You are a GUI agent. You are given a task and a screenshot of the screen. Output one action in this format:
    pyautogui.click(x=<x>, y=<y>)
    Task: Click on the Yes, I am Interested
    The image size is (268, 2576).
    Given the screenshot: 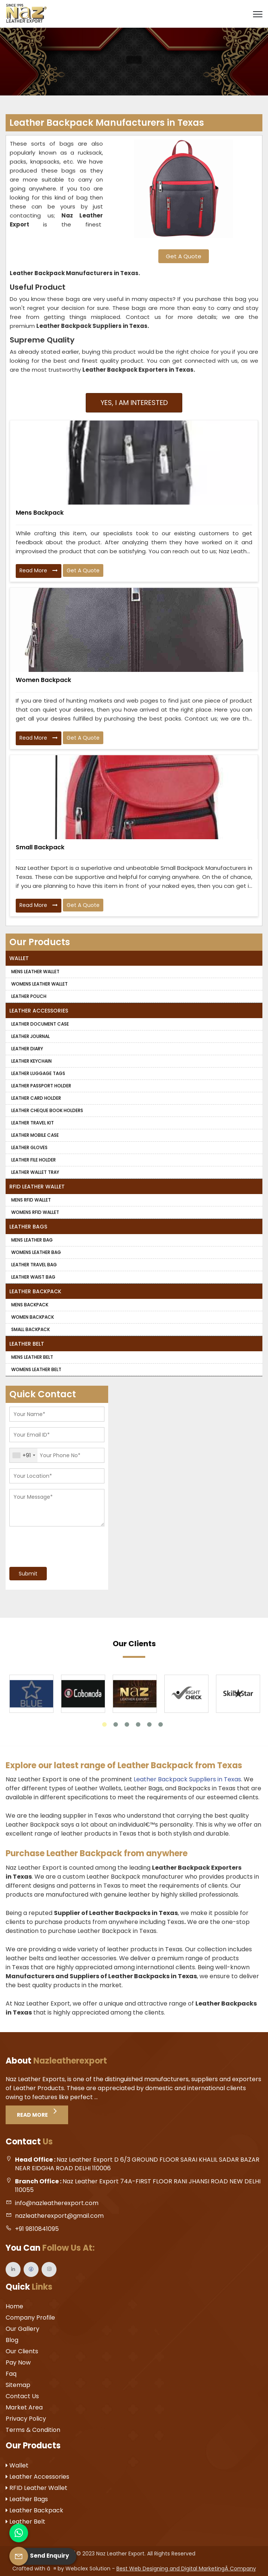 What is the action you would take?
    pyautogui.click(x=134, y=402)
    